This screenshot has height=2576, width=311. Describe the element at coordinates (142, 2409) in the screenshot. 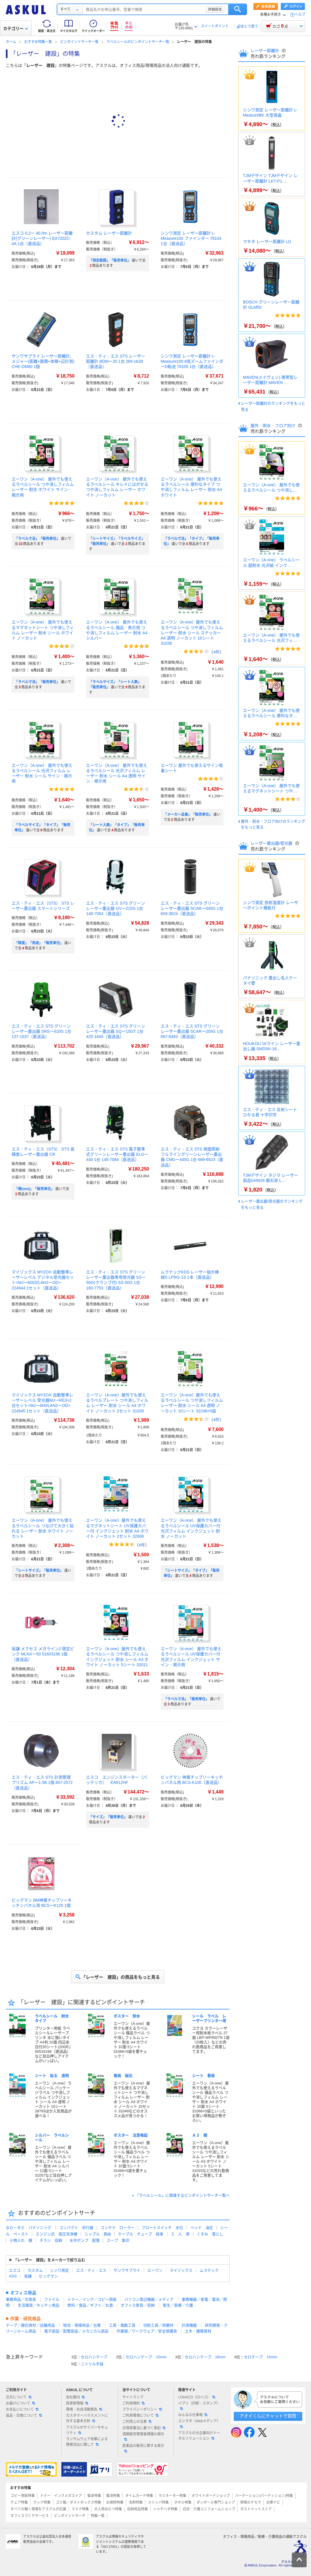

I see `プライバシーポリシー` at that location.